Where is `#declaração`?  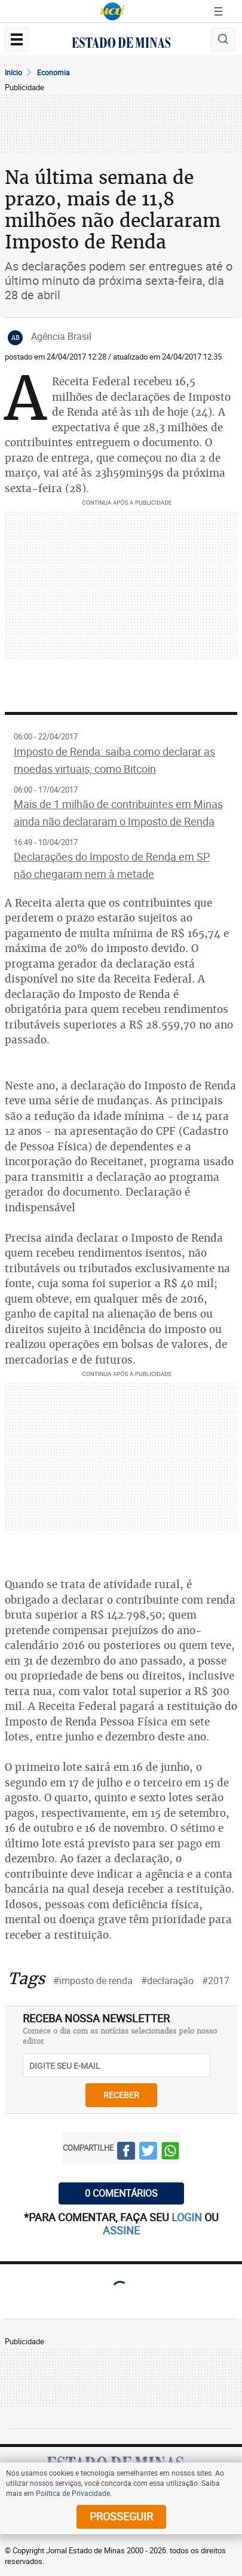 #declaração is located at coordinates (167, 1980).